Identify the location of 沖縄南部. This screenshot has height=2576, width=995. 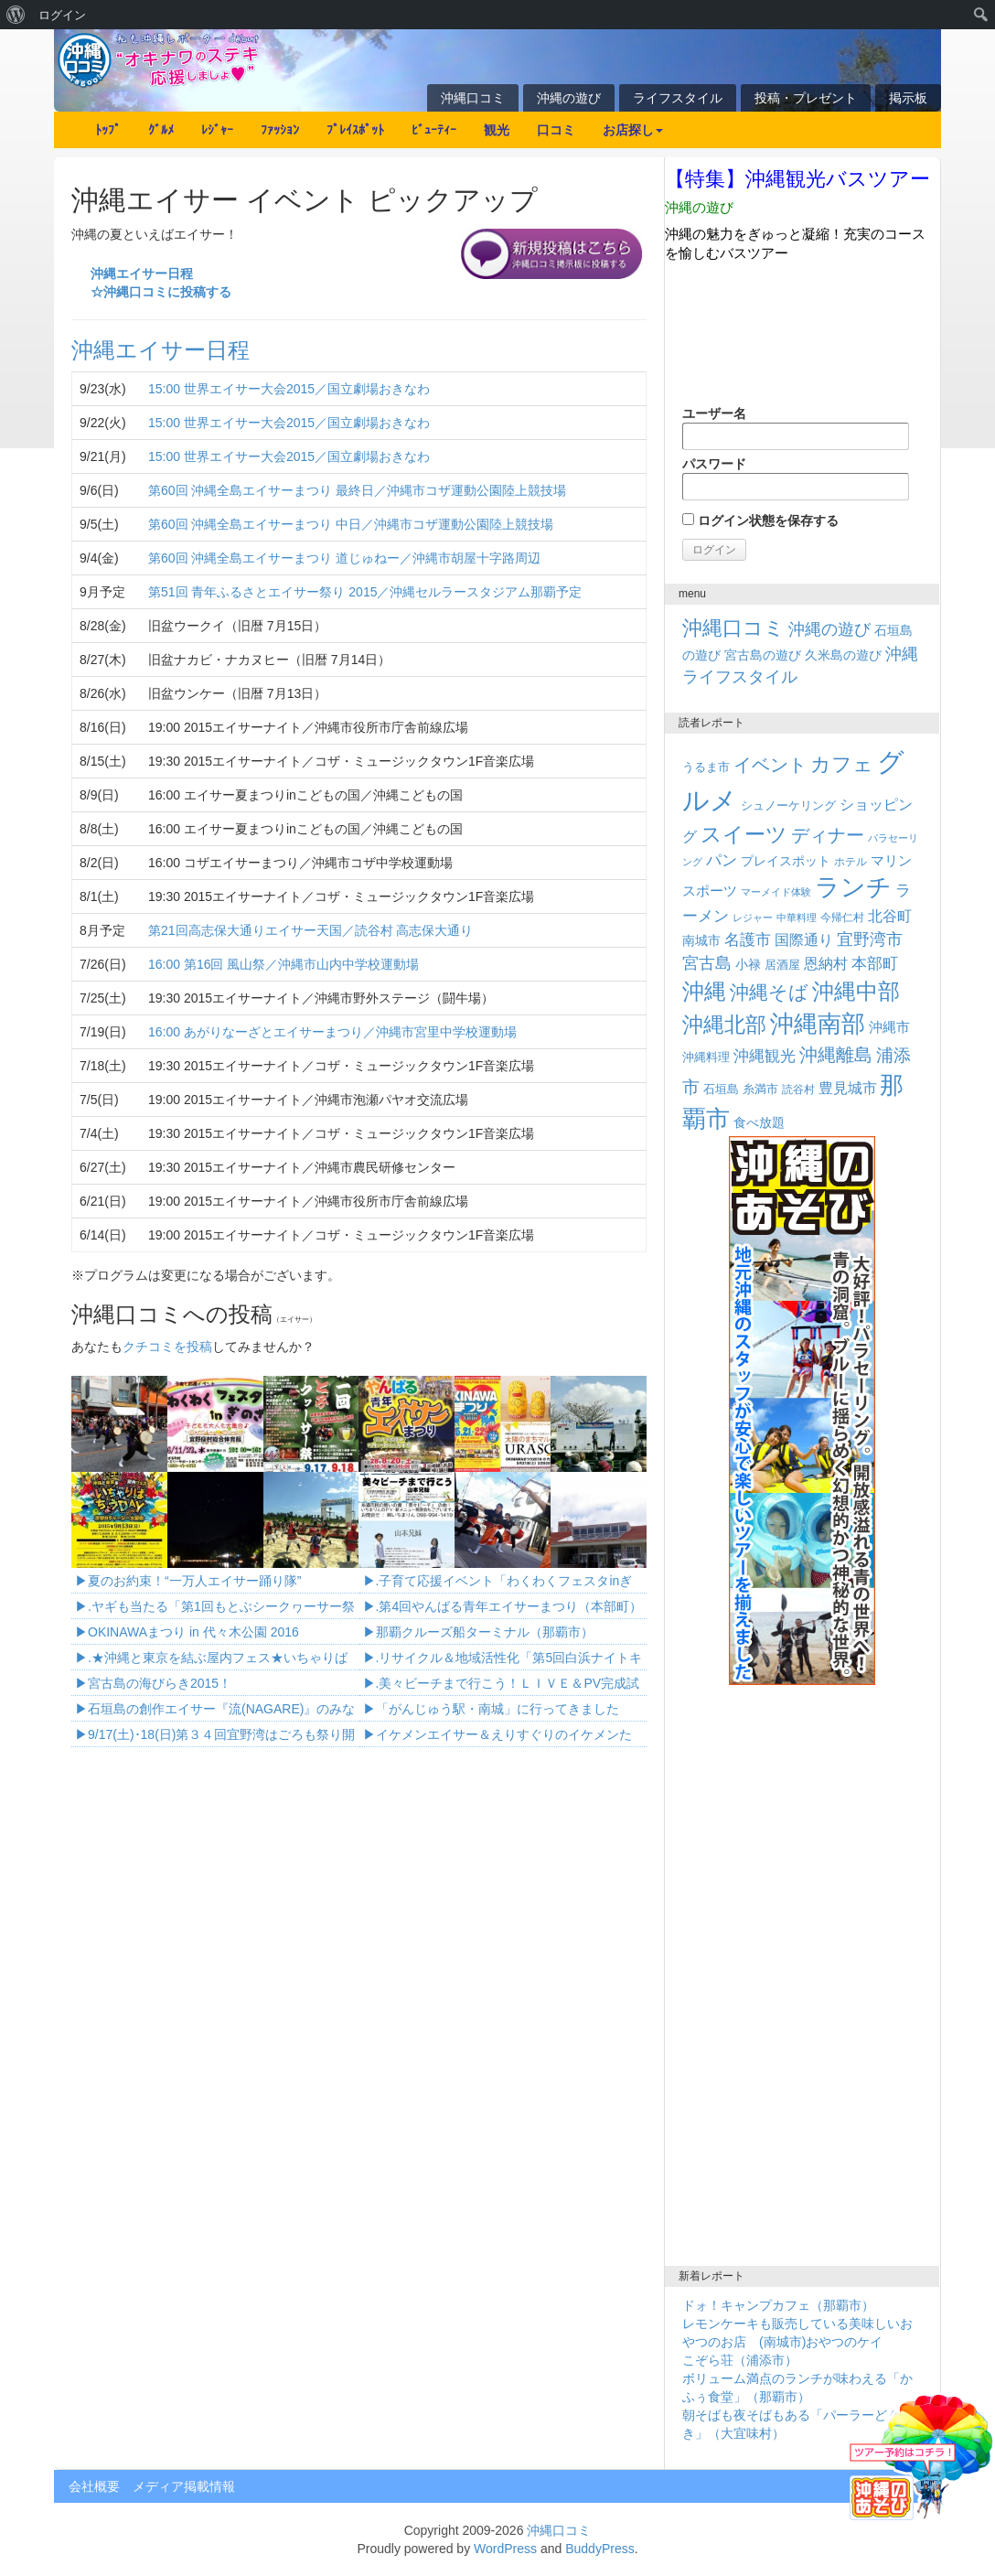
(817, 1023).